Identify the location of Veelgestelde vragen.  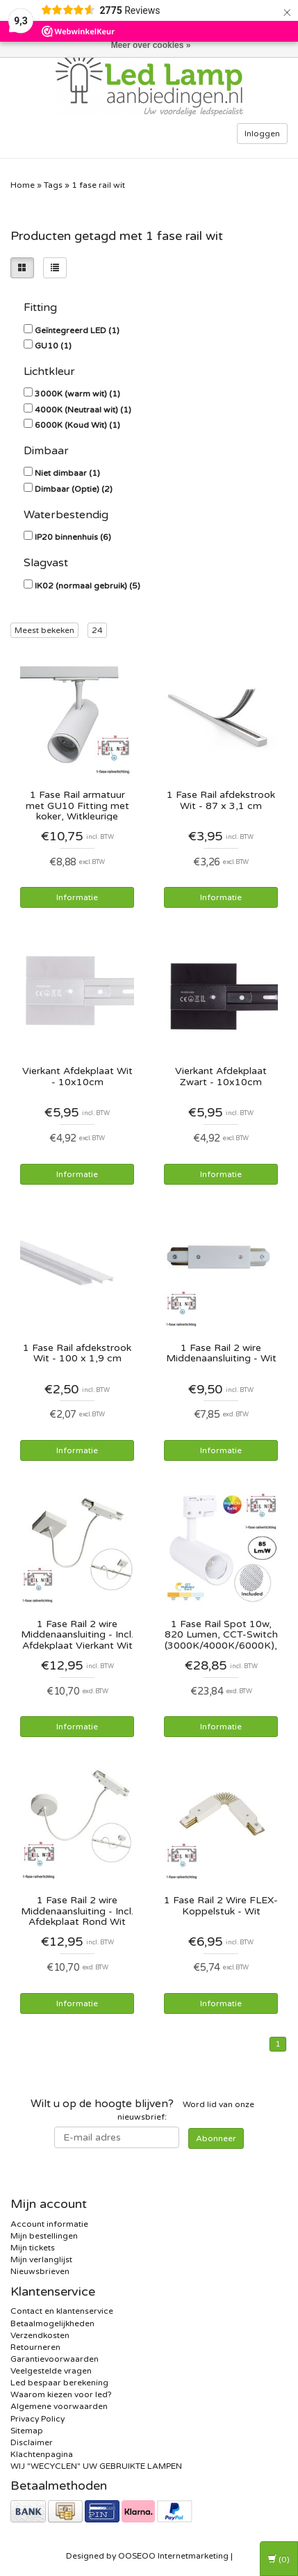
(51, 2371).